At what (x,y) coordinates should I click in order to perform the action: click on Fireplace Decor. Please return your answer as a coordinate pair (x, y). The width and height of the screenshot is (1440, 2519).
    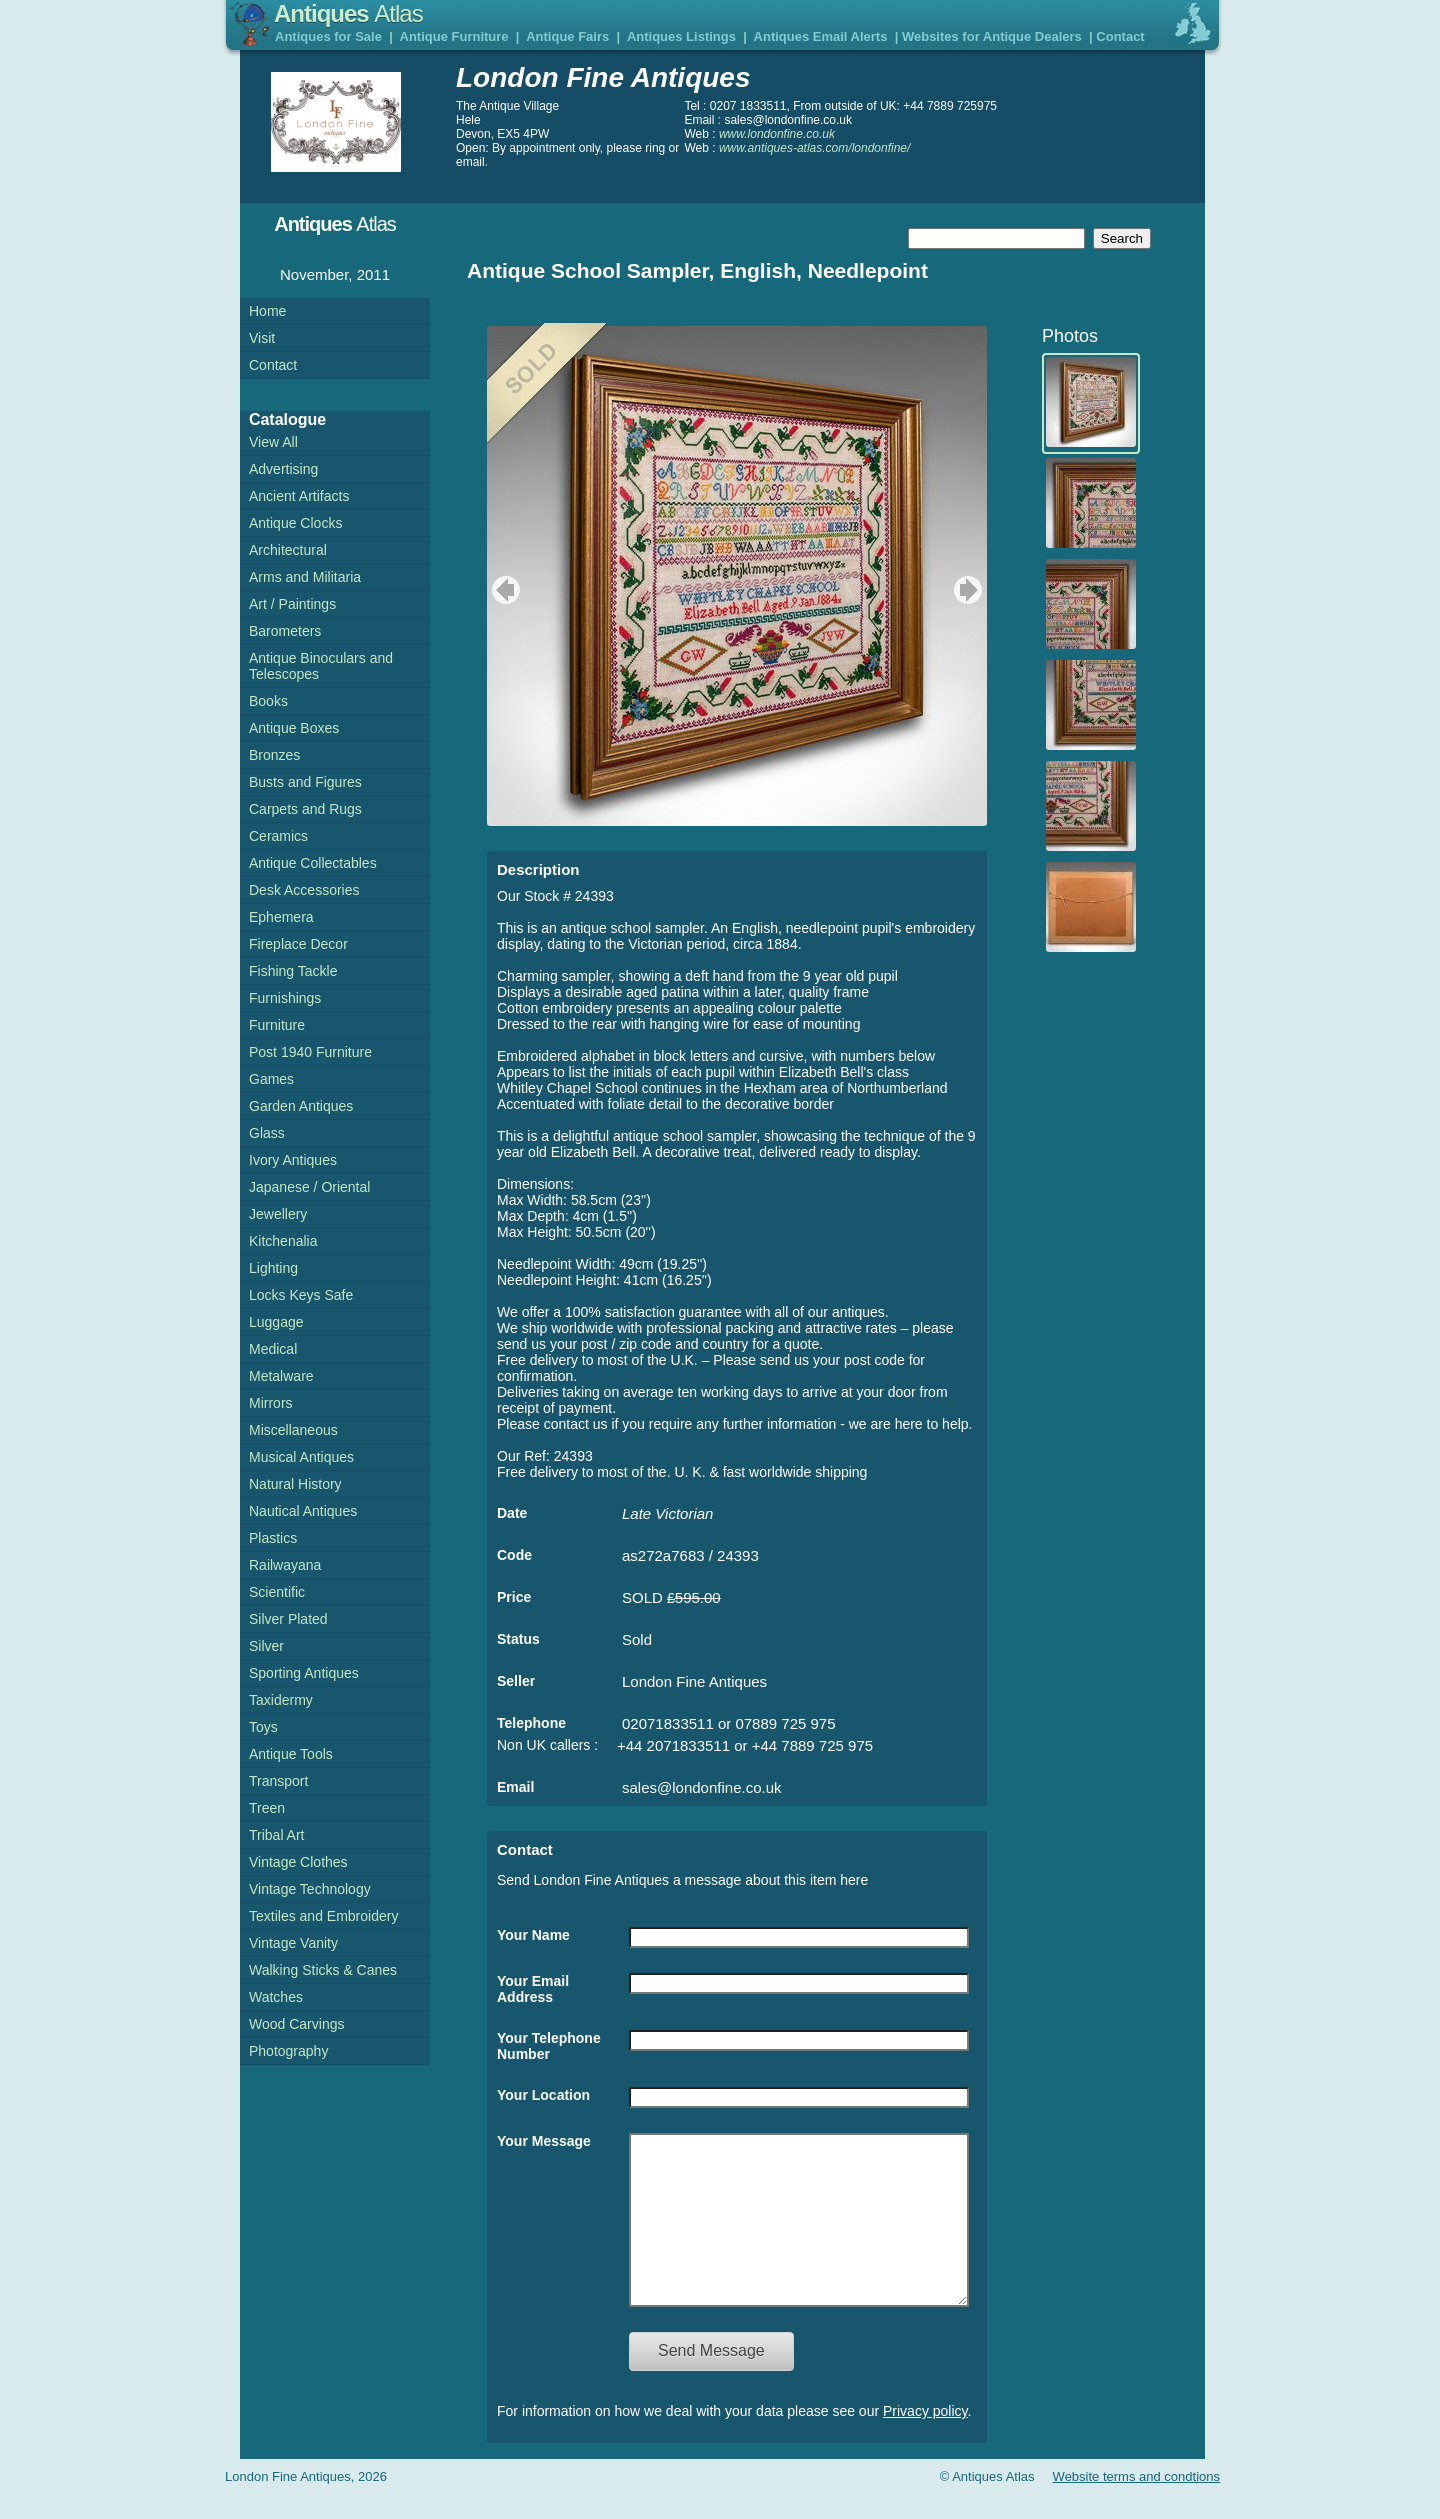
    Looking at the image, I should click on (298, 944).